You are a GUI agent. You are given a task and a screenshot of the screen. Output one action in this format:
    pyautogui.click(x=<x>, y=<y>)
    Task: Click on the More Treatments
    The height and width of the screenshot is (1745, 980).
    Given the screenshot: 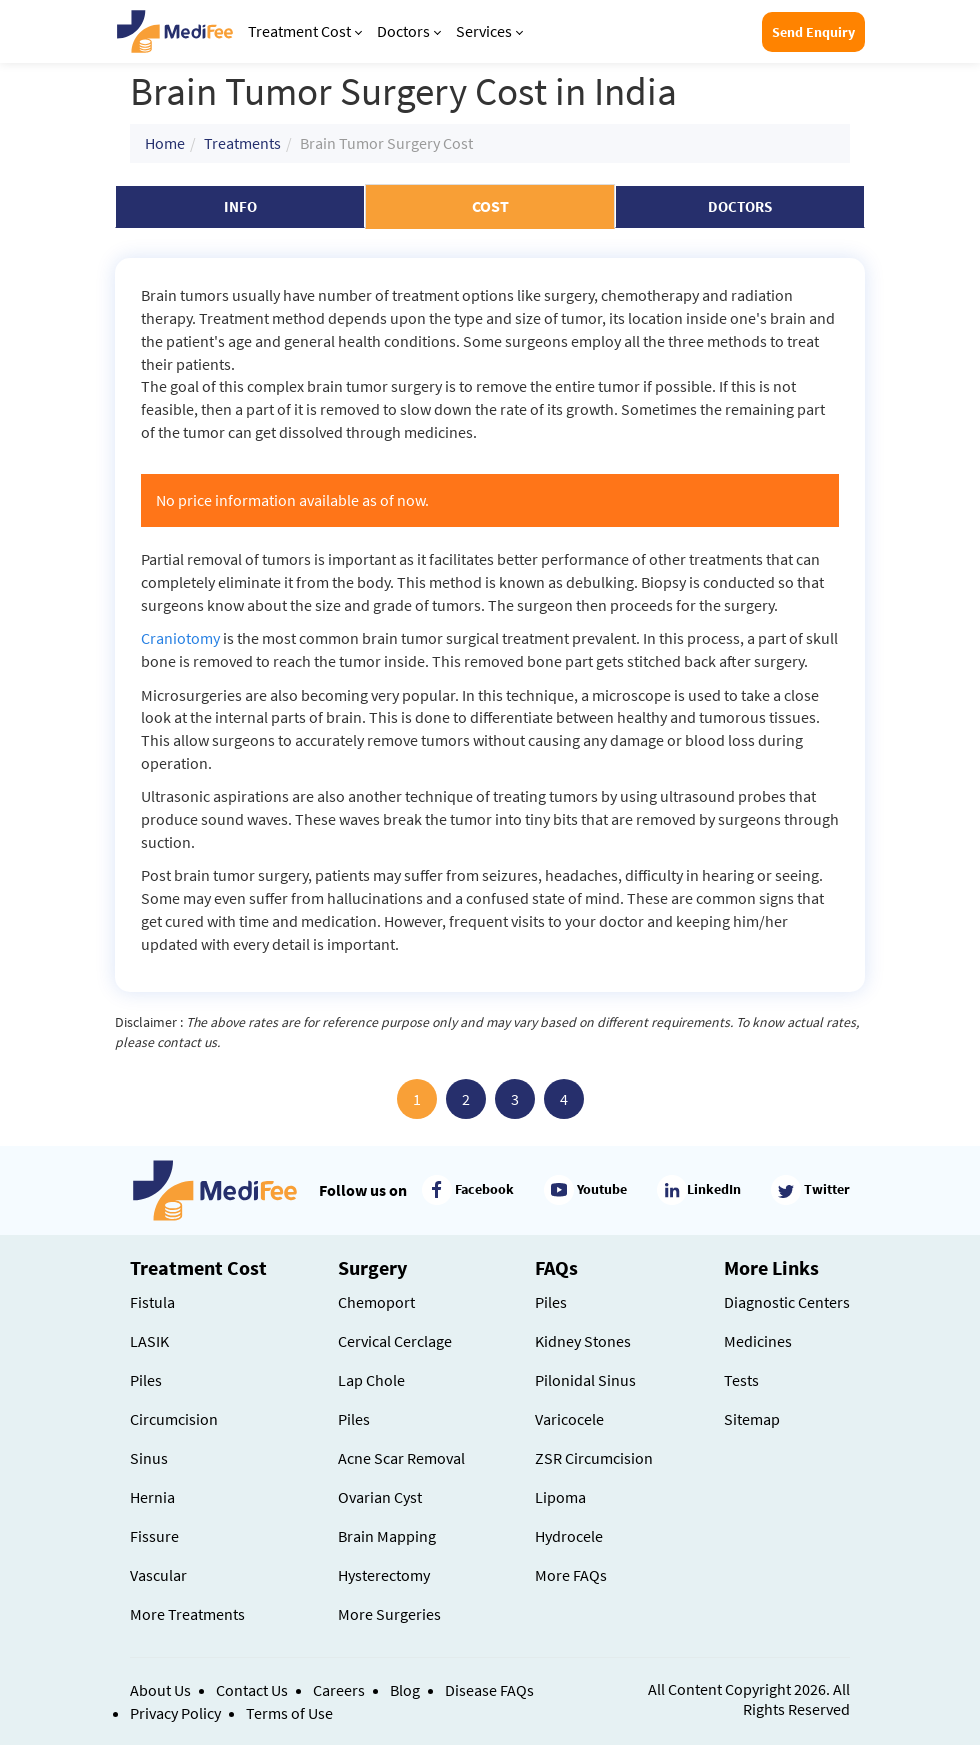 What is the action you would take?
    pyautogui.click(x=187, y=1614)
    